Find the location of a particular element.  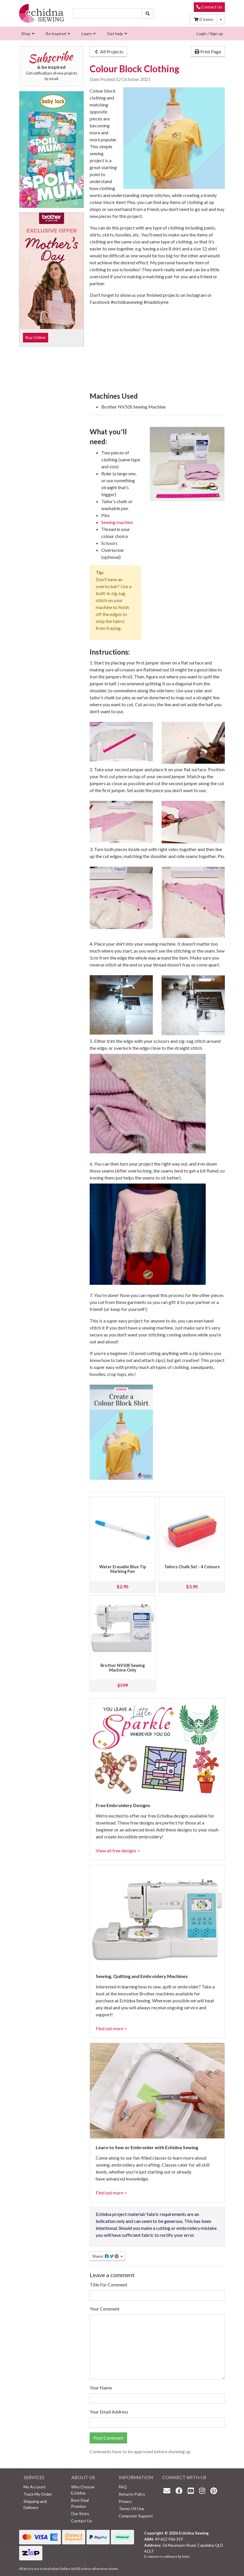

Neto is located at coordinates (185, 2556).